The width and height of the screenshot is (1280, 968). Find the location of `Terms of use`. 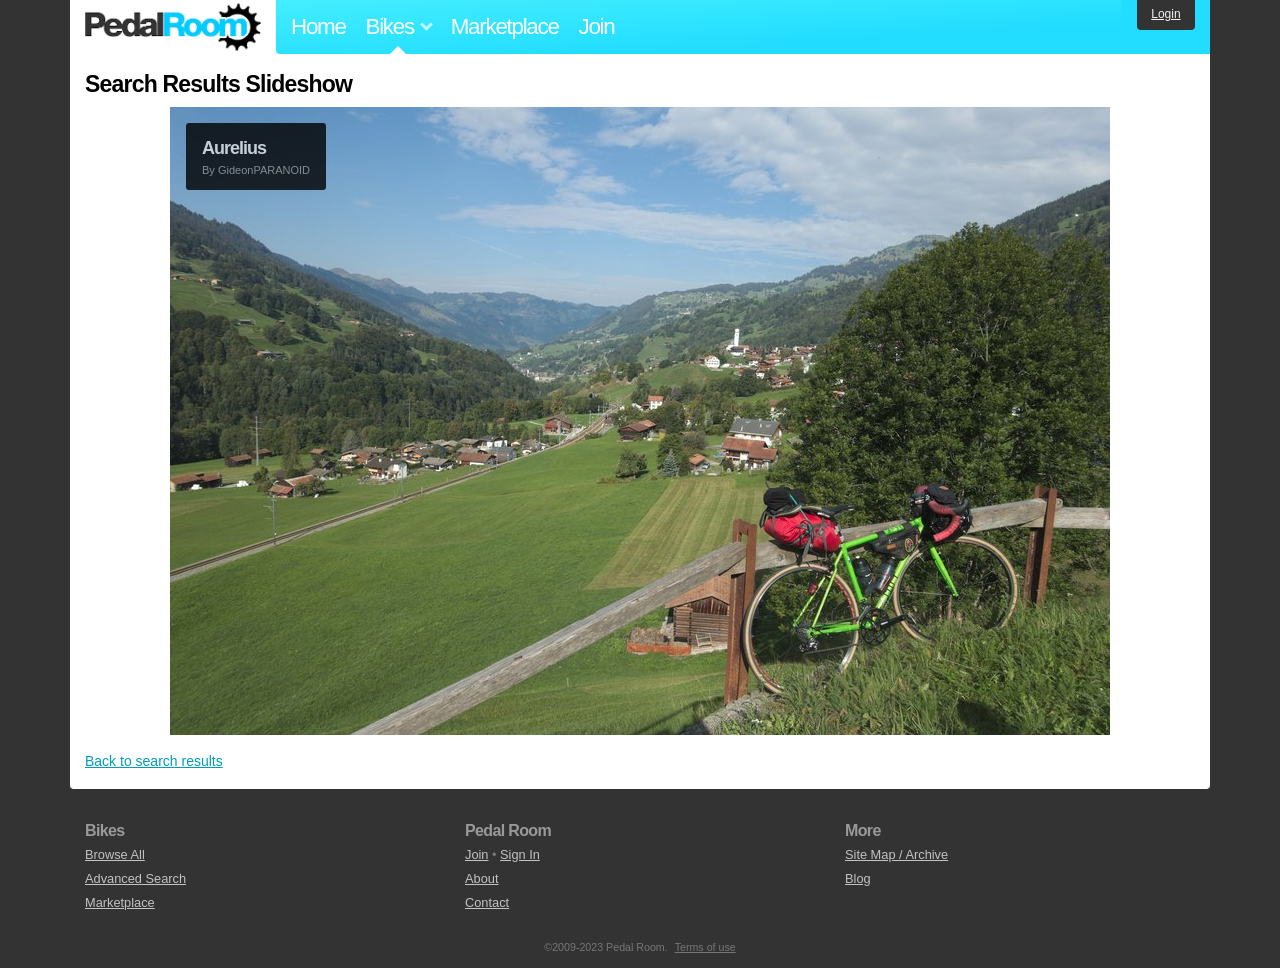

Terms of use is located at coordinates (705, 947).